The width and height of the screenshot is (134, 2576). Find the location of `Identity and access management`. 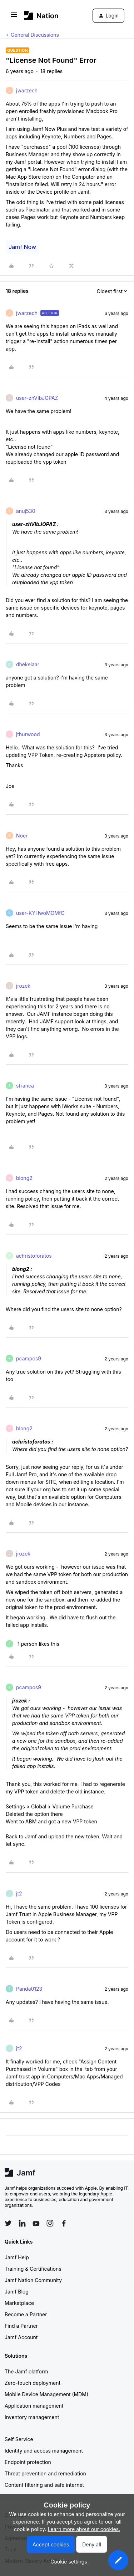

Identity and access management is located at coordinates (44, 2451).